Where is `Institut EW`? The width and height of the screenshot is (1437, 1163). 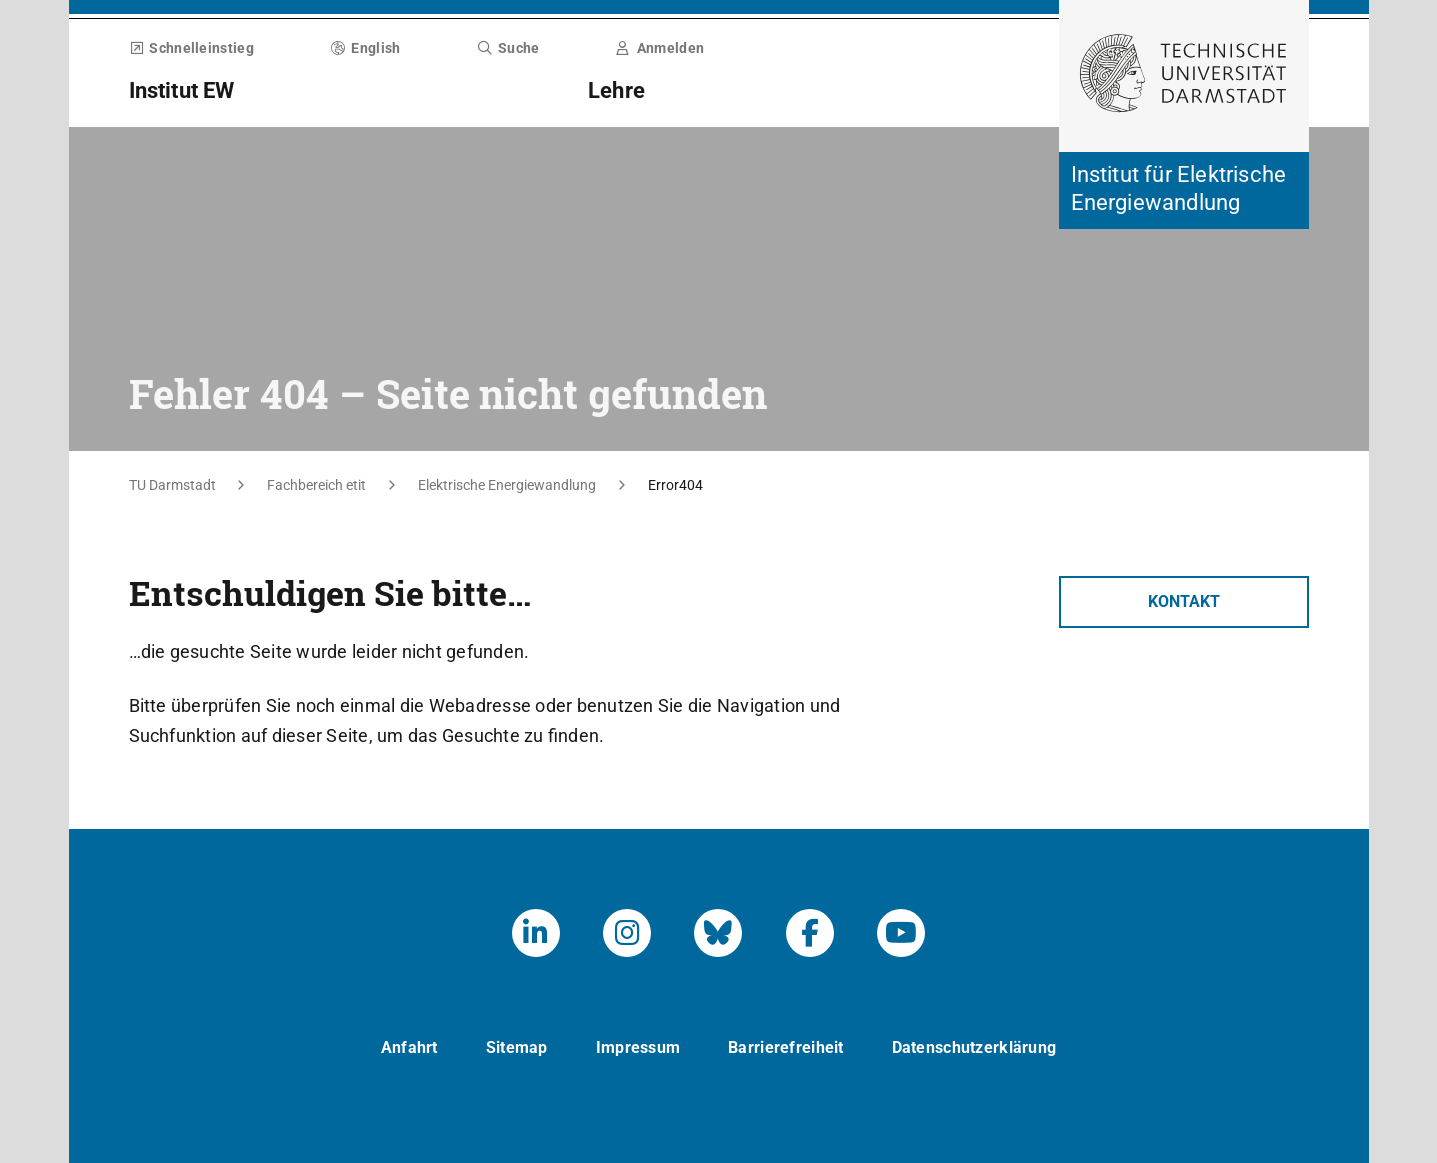 Institut EW is located at coordinates (182, 90).